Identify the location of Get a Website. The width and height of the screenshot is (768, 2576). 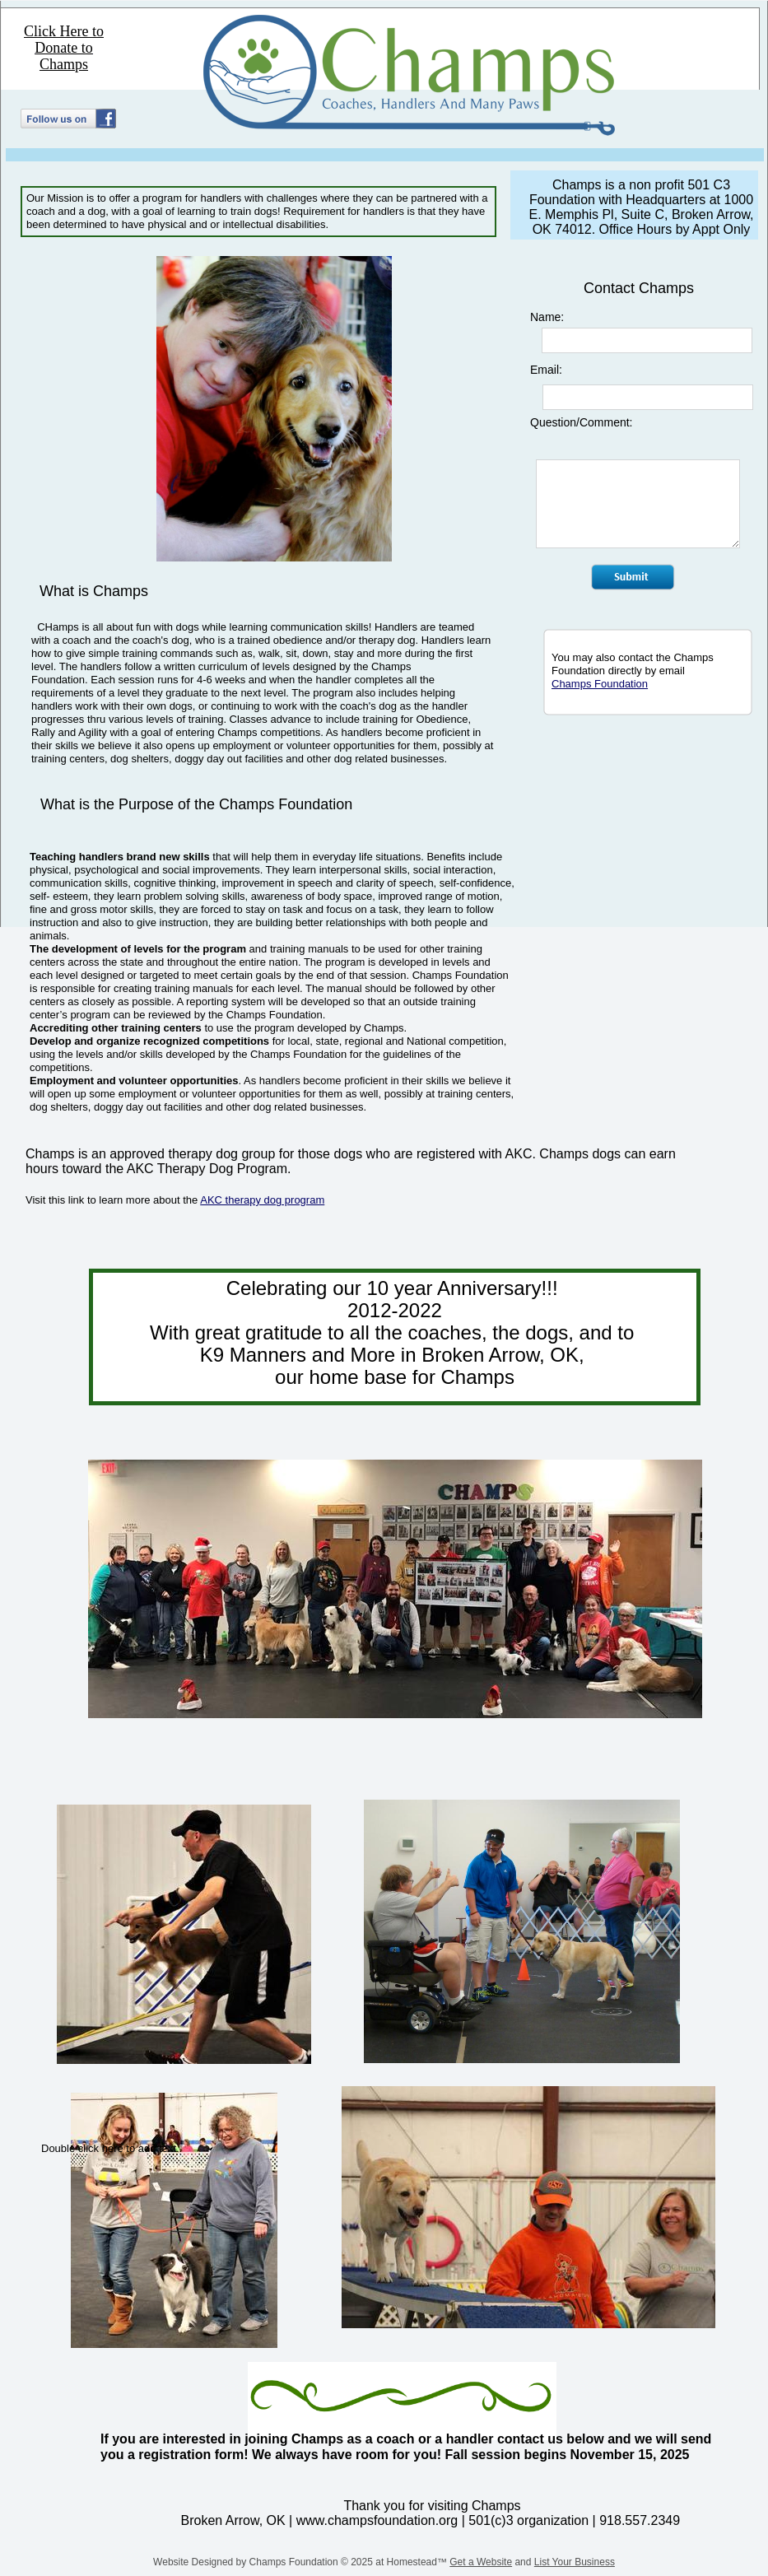
(480, 2562).